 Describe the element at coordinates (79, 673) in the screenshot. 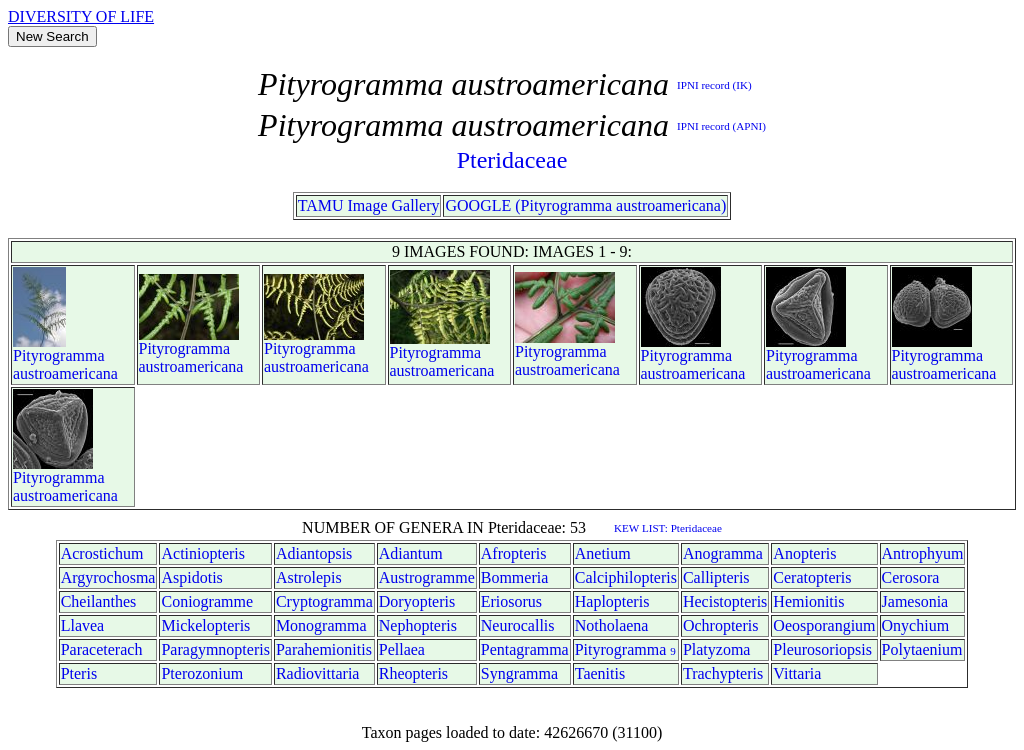

I see `Pteris` at that location.